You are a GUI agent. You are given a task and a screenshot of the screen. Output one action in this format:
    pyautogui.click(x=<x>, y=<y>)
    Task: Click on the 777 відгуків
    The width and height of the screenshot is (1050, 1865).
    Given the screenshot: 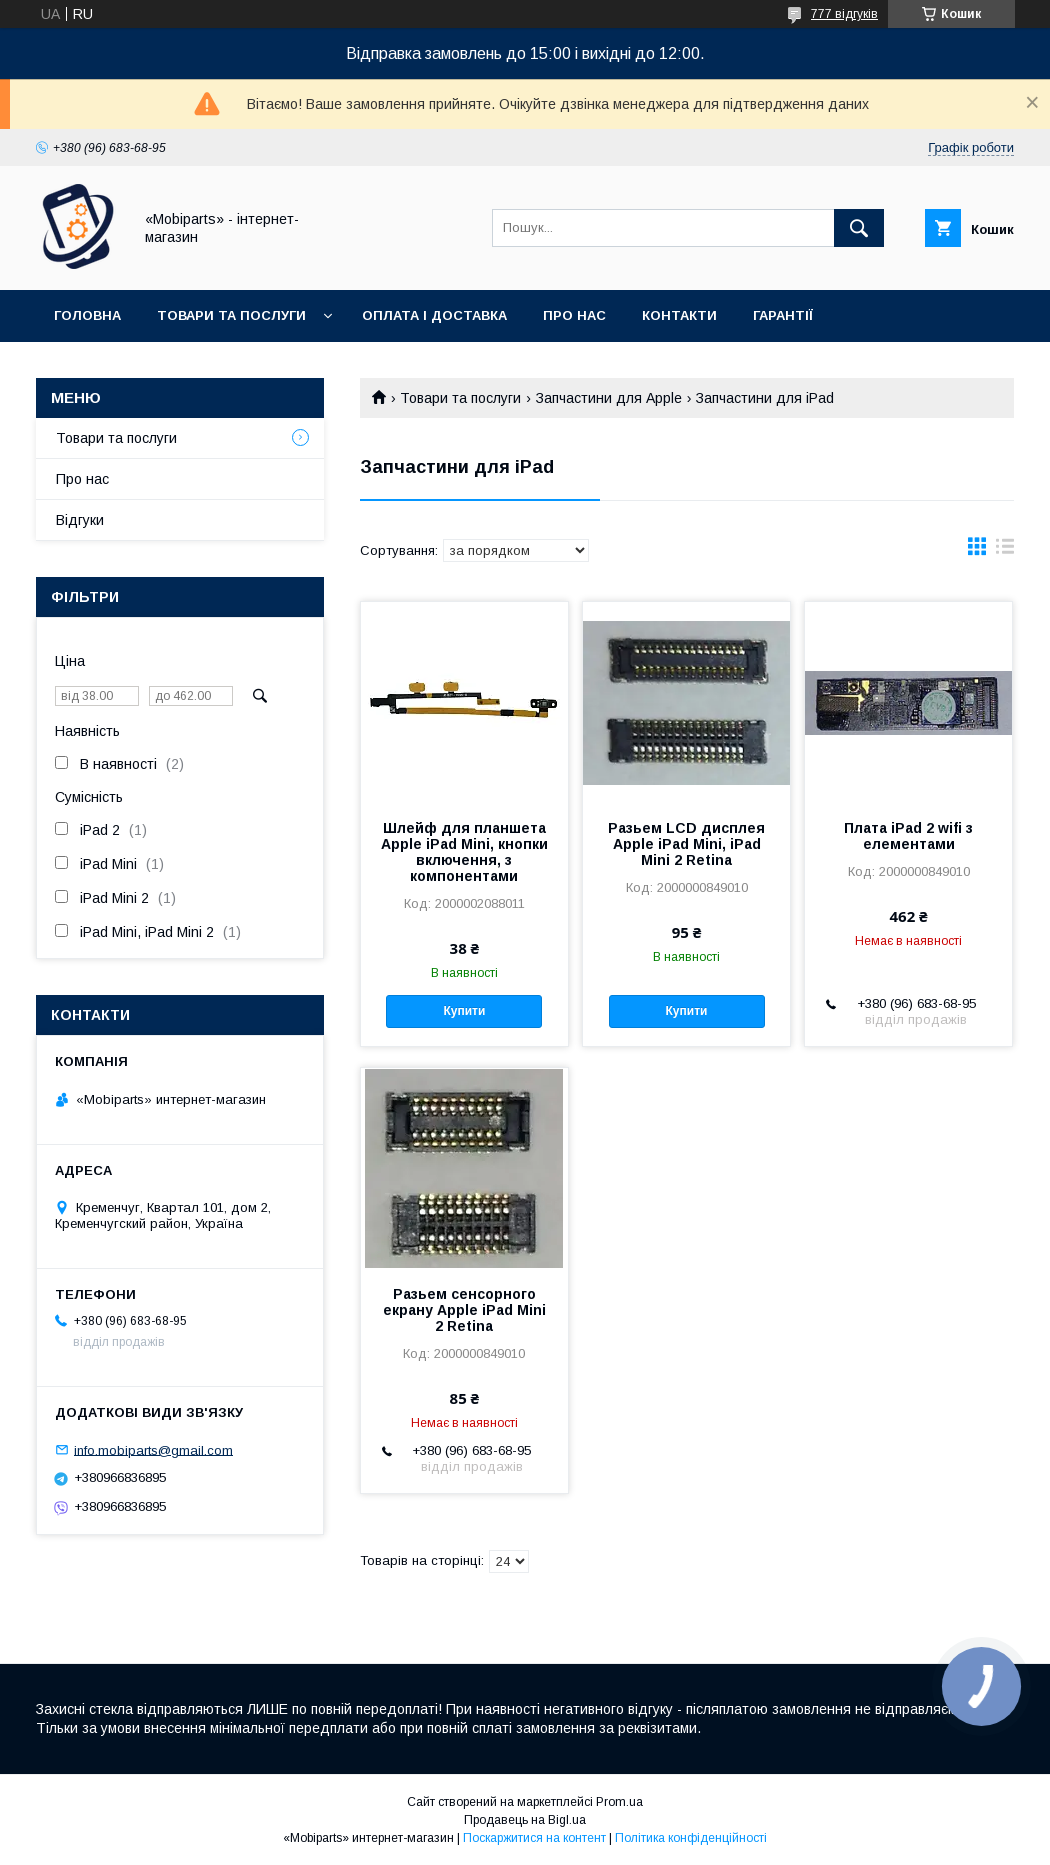 What is the action you would take?
    pyautogui.click(x=844, y=14)
    